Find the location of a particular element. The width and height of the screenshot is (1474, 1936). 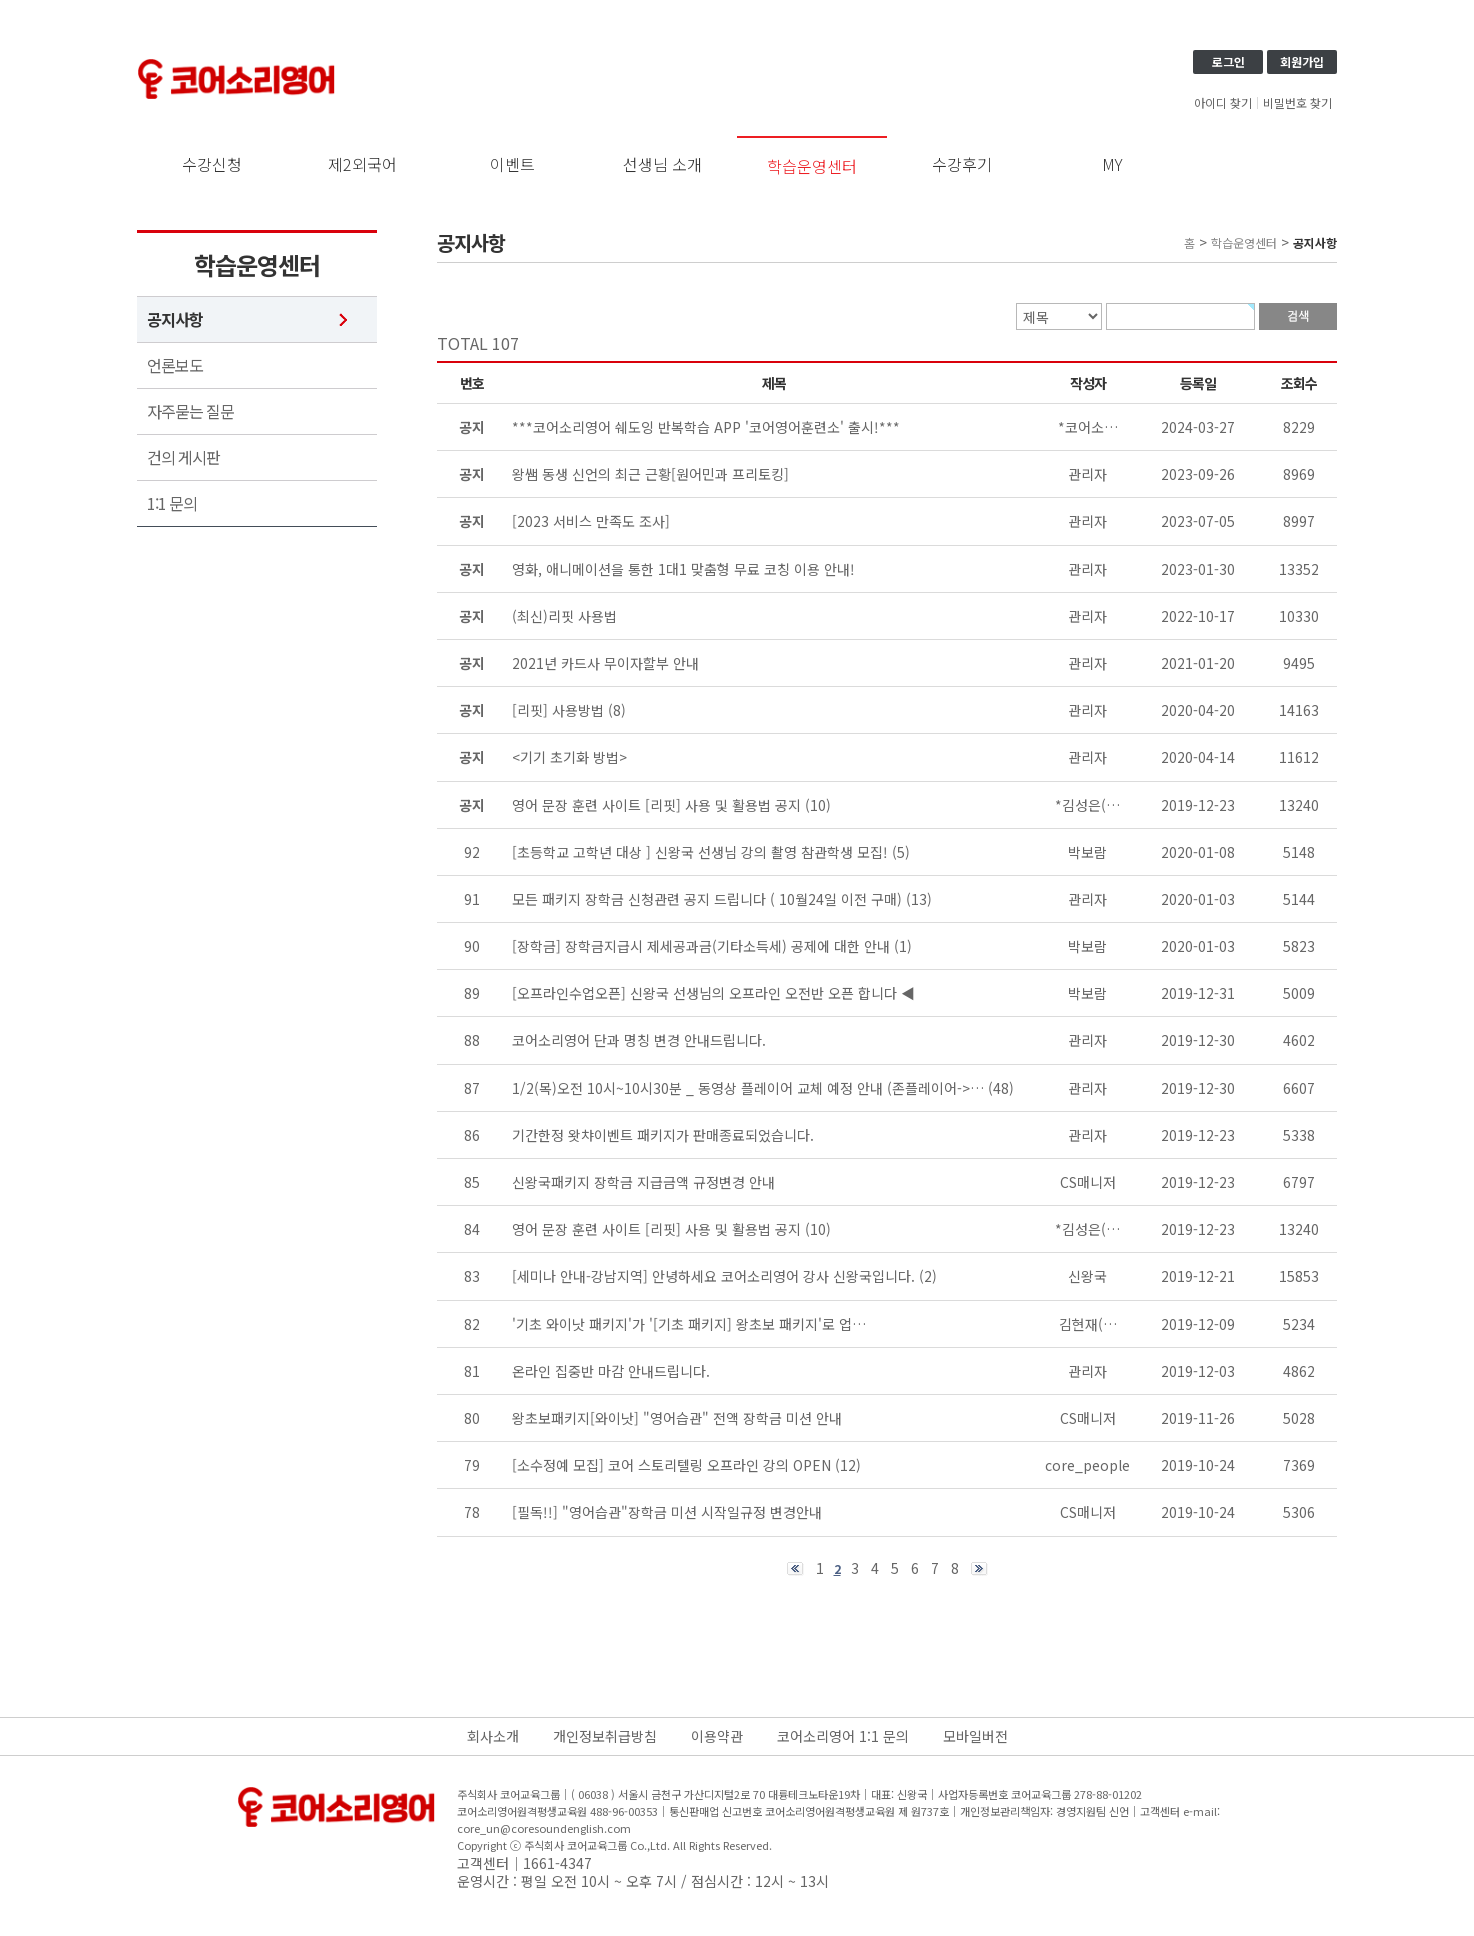

회원가입 is located at coordinates (1302, 61).